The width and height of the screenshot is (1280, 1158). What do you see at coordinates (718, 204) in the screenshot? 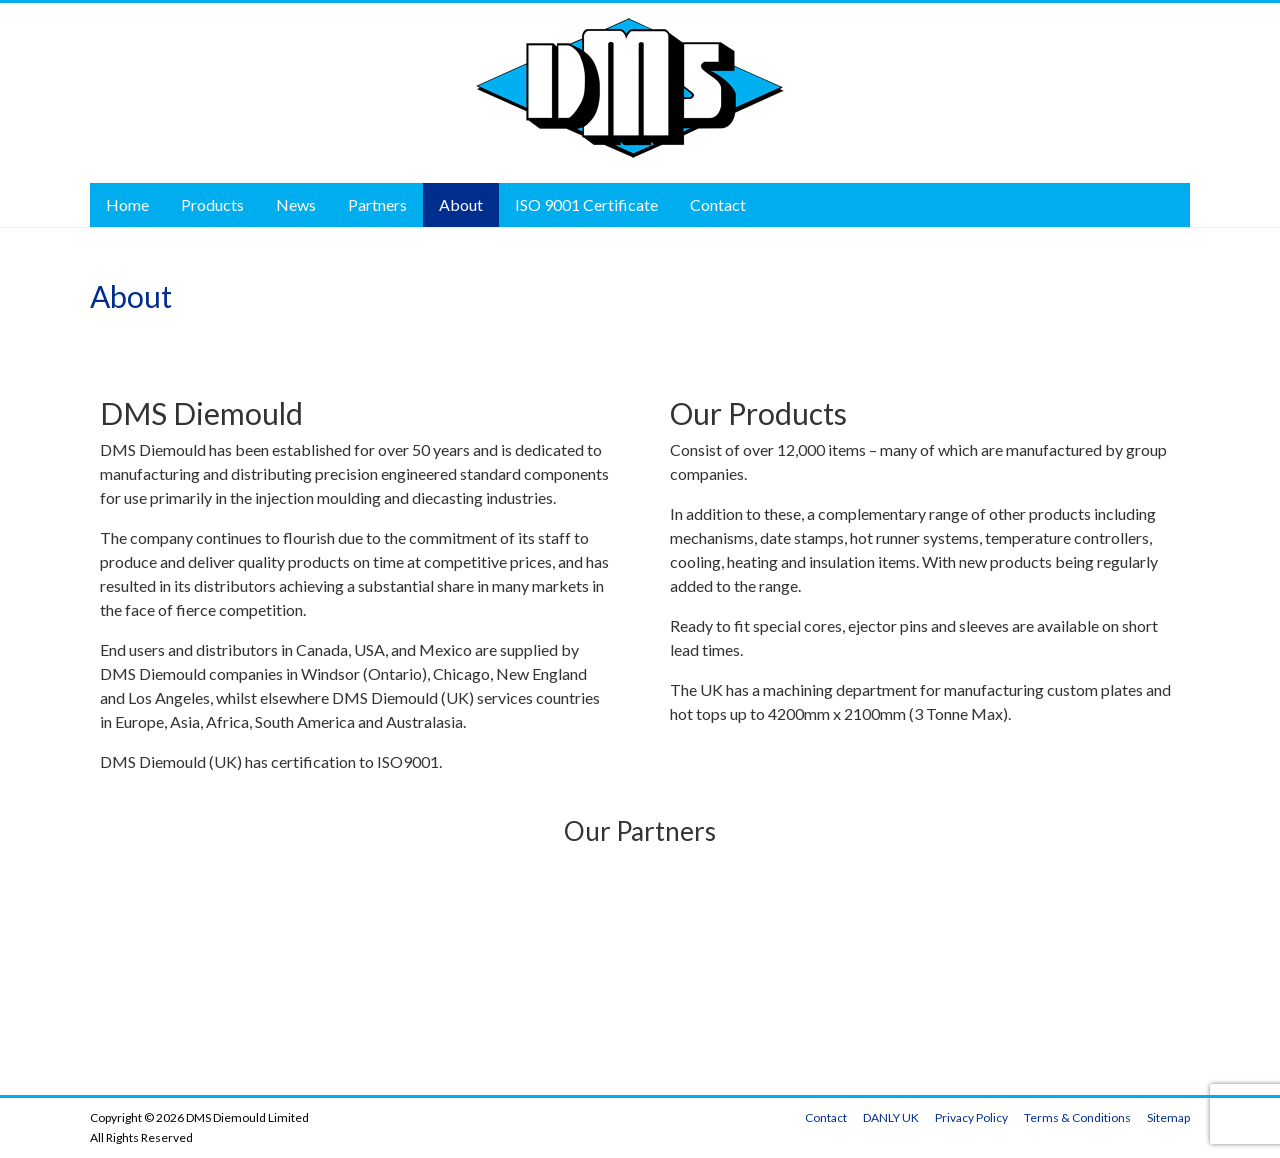
I see `Contact` at bounding box center [718, 204].